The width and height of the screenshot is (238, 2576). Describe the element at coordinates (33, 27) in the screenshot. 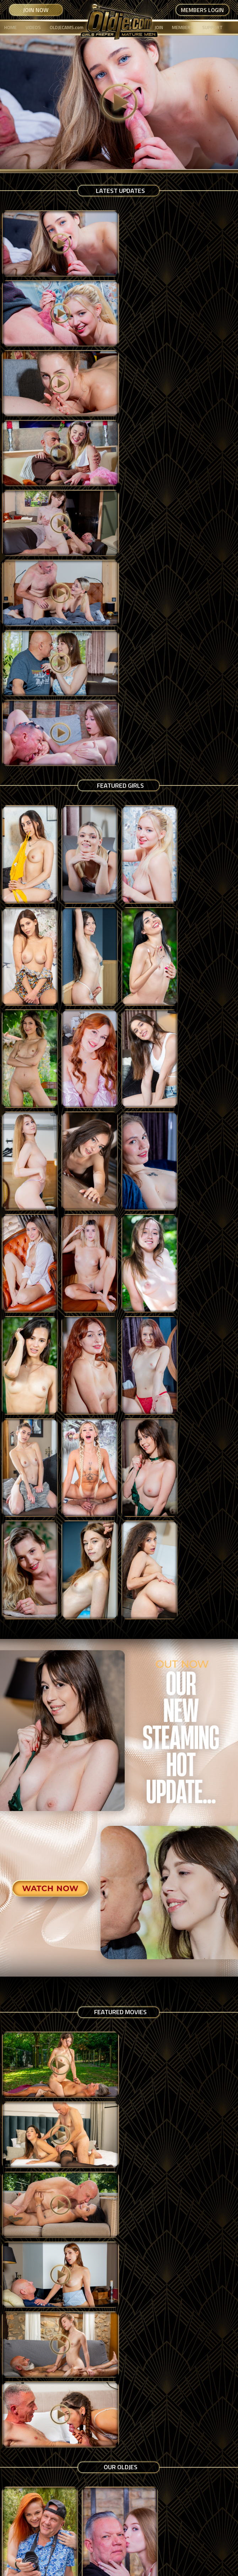

I see `VIDEOS` at that location.